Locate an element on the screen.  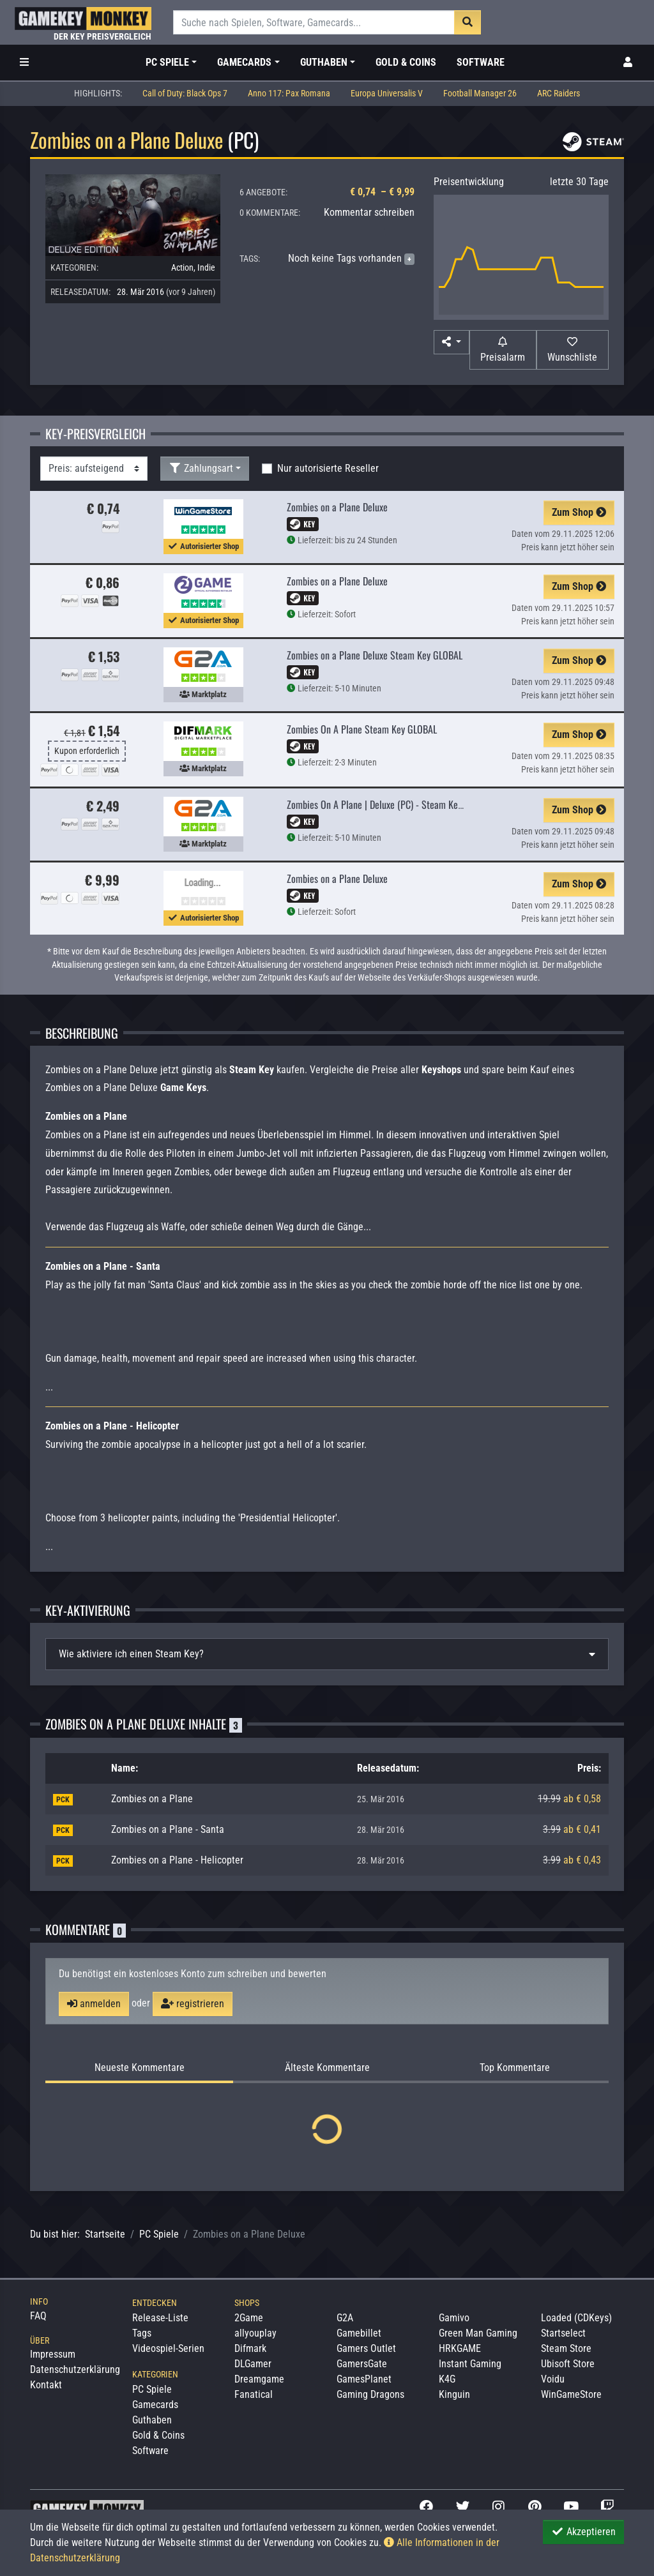
registrieren is located at coordinates (192, 2004).